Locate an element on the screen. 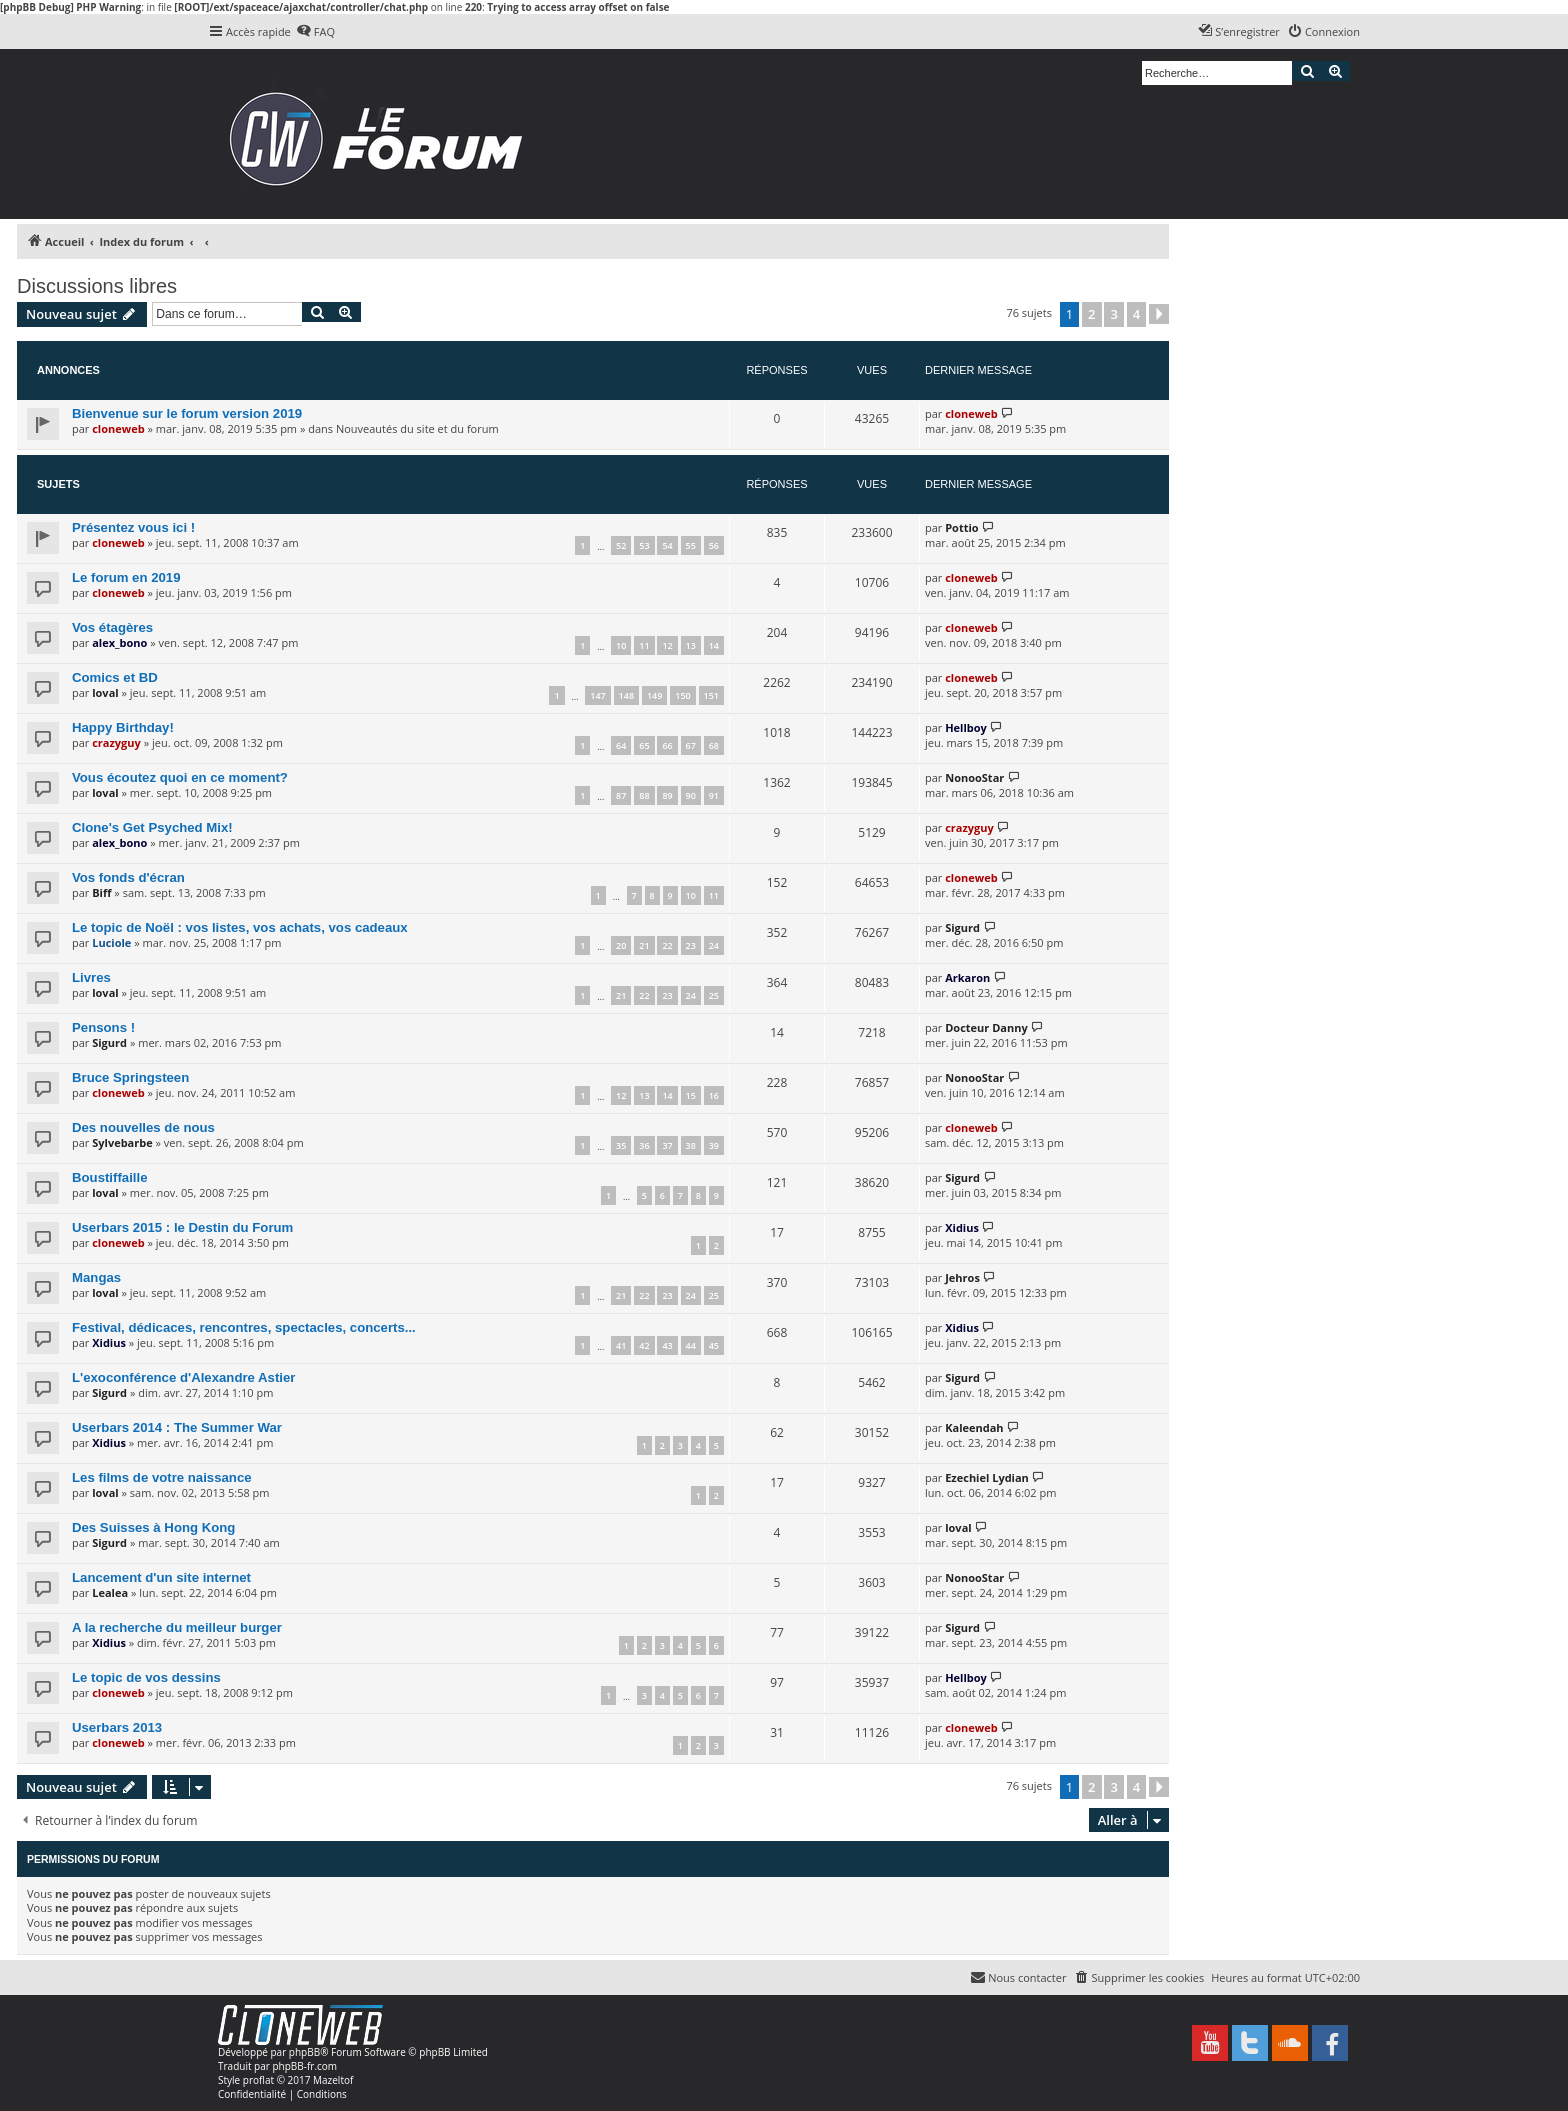 This screenshot has height=2111, width=1568. Les films de votre naissance is located at coordinates (162, 1477).